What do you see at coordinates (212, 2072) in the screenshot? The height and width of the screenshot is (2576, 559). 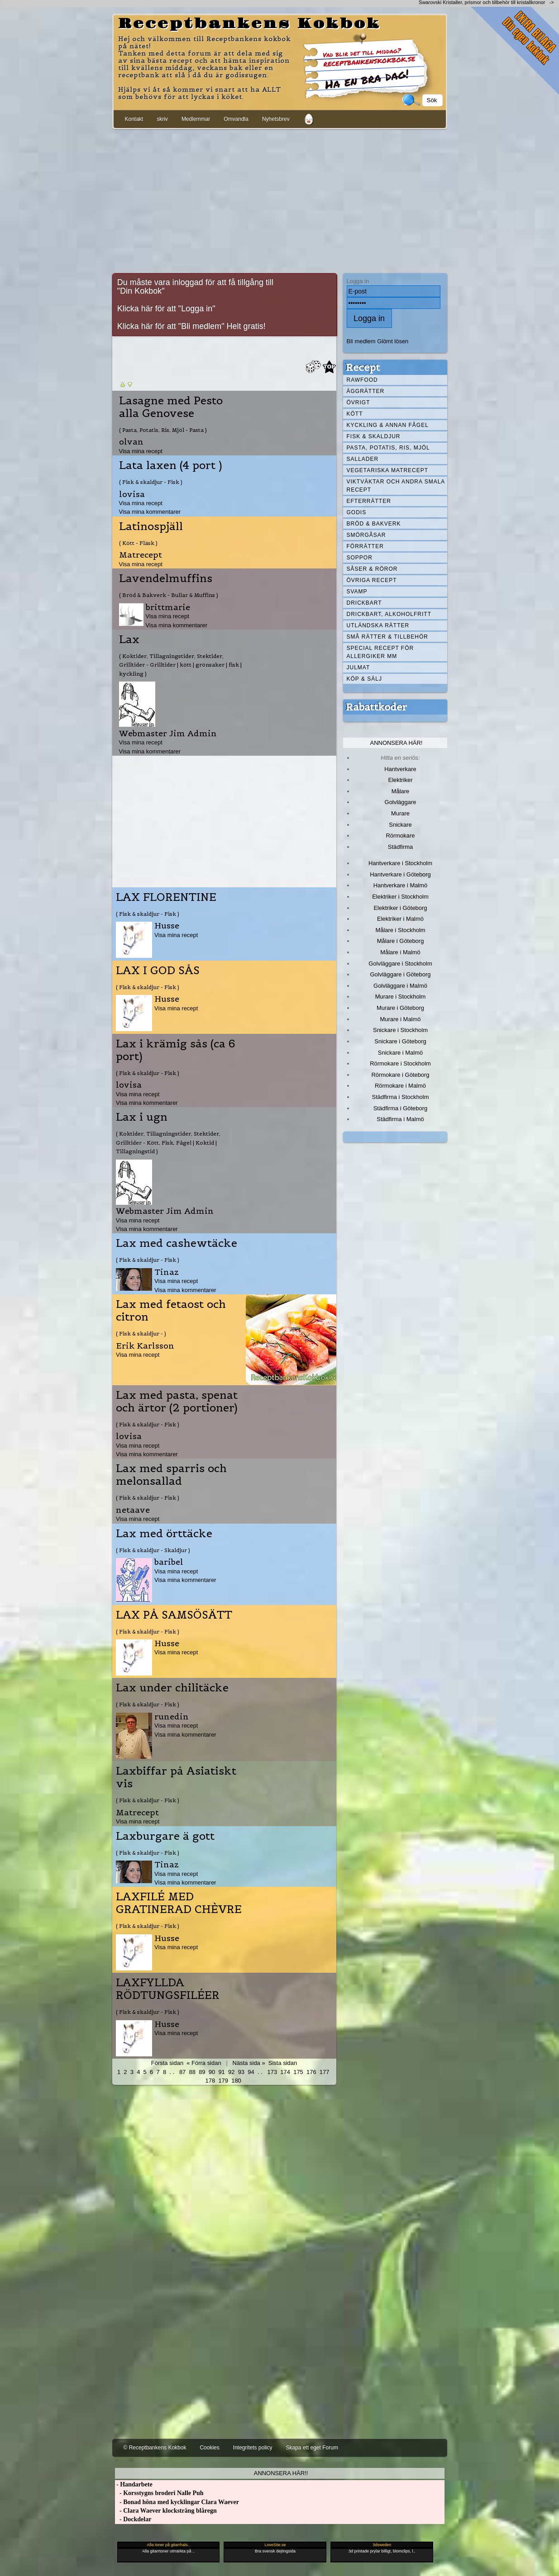 I see `90` at bounding box center [212, 2072].